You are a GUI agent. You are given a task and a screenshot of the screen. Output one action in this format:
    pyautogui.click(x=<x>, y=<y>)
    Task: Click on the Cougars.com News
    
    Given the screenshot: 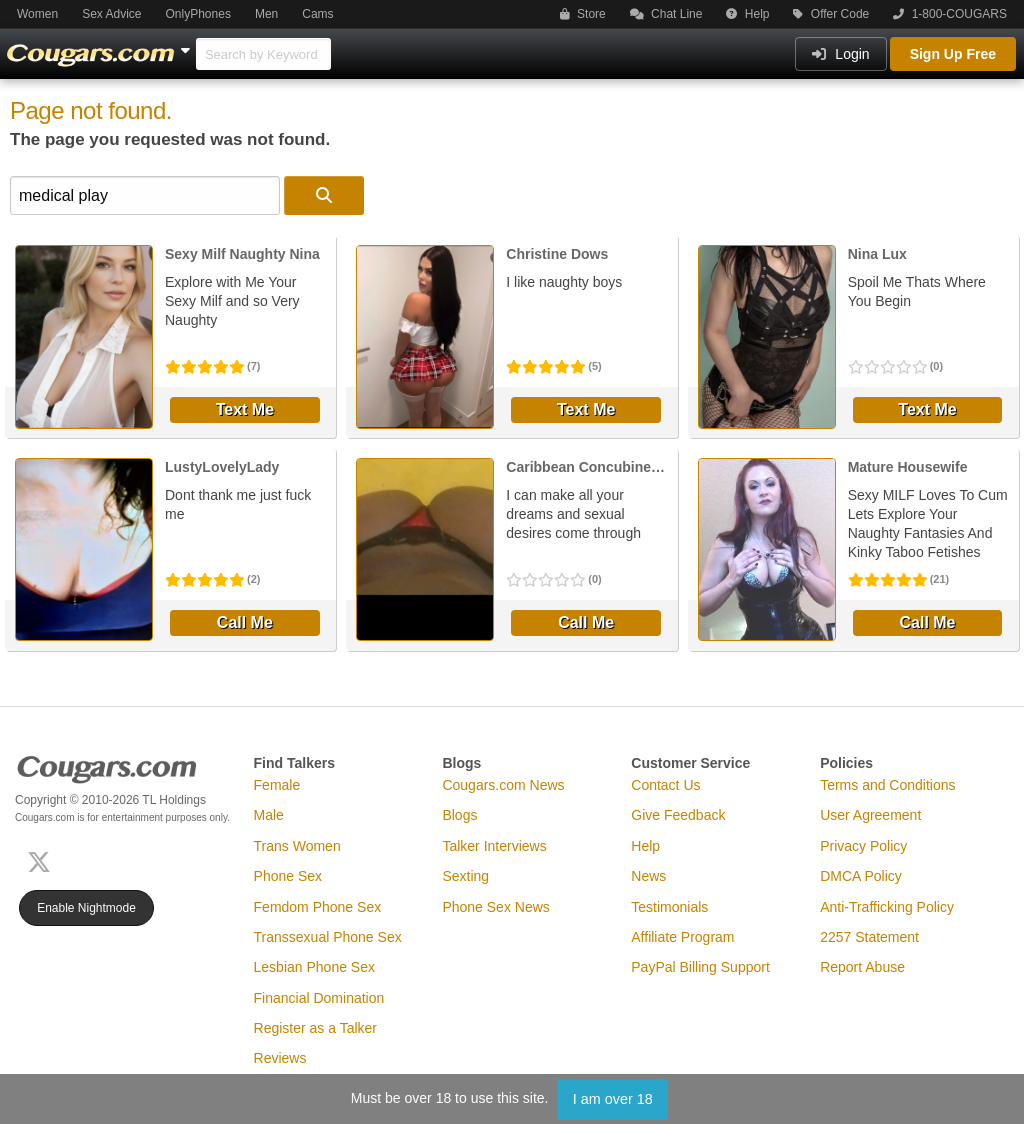 What is the action you would take?
    pyautogui.click(x=503, y=785)
    